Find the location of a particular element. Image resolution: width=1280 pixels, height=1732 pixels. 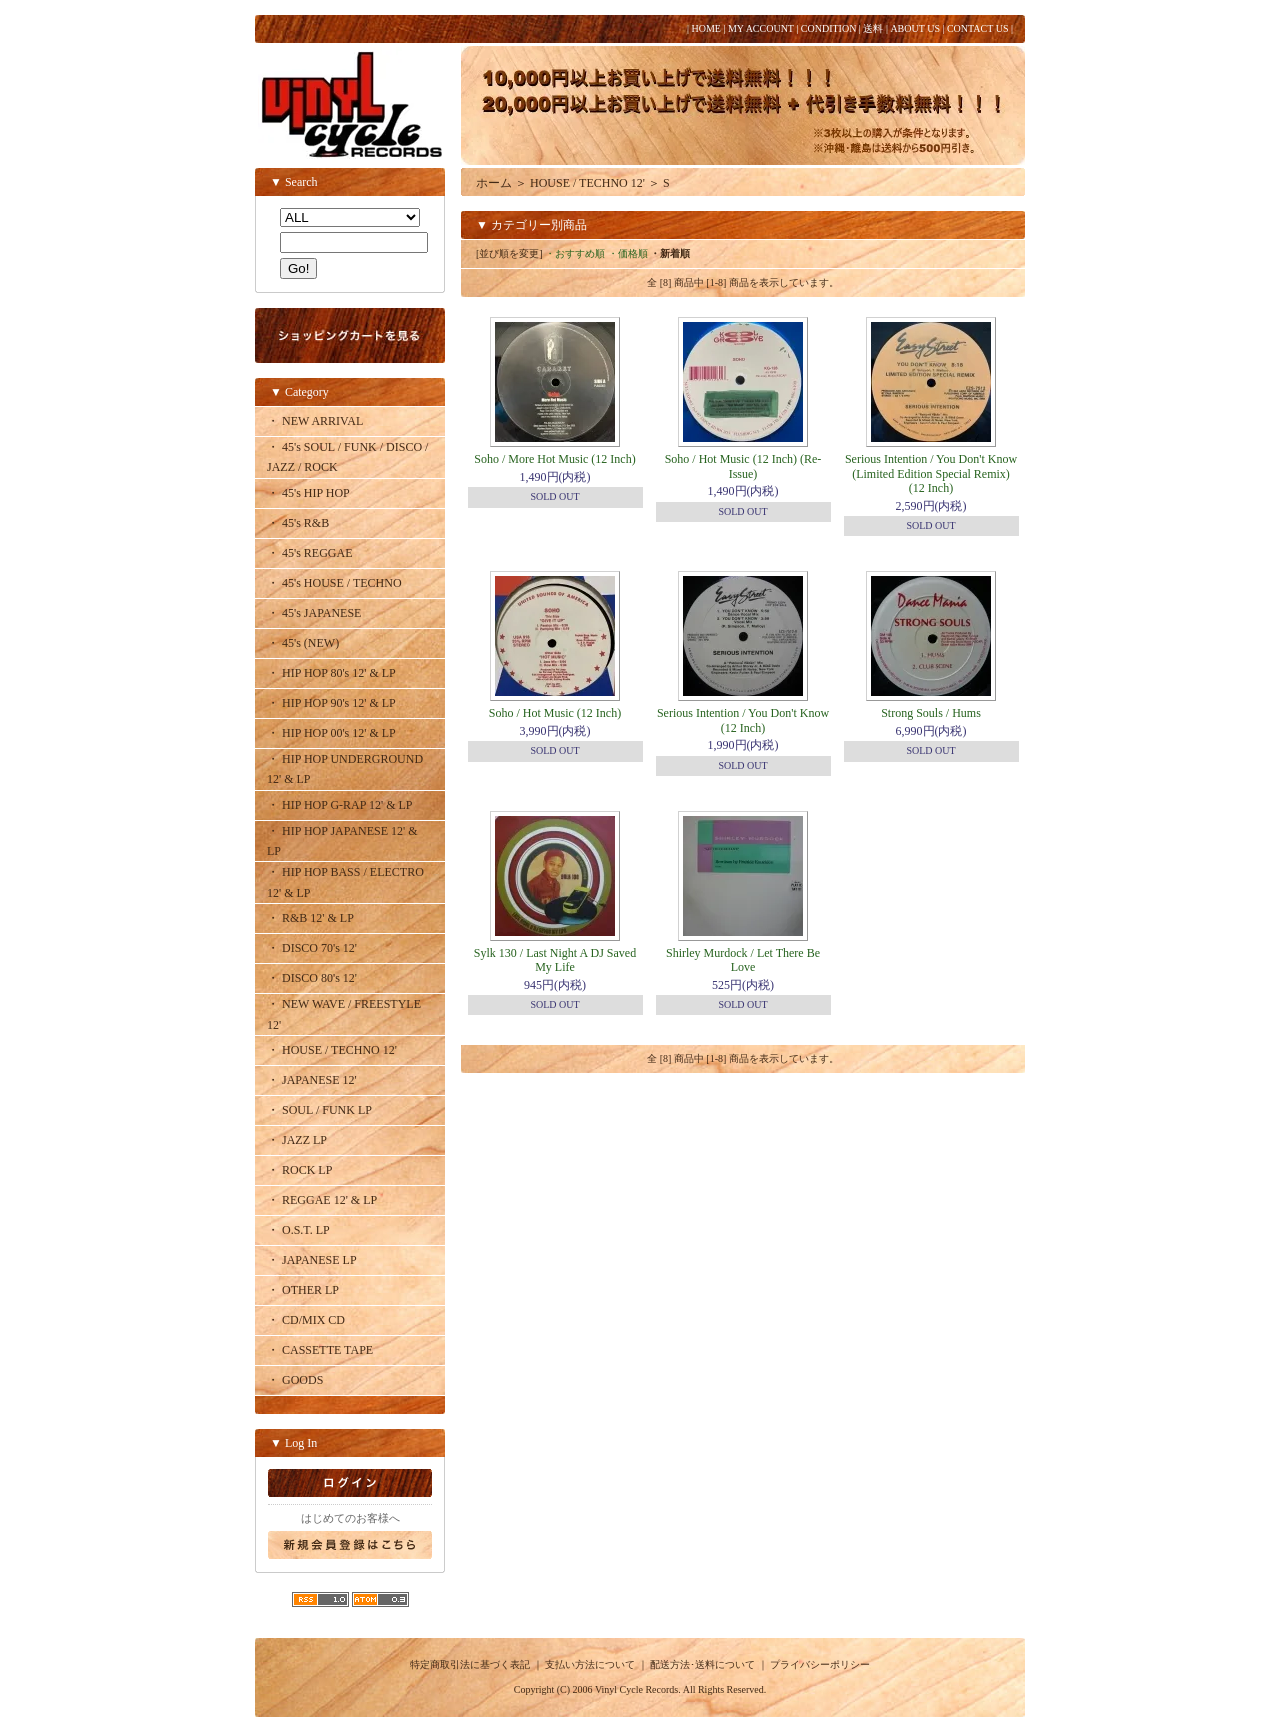

・ JAZZ LP is located at coordinates (297, 1140).